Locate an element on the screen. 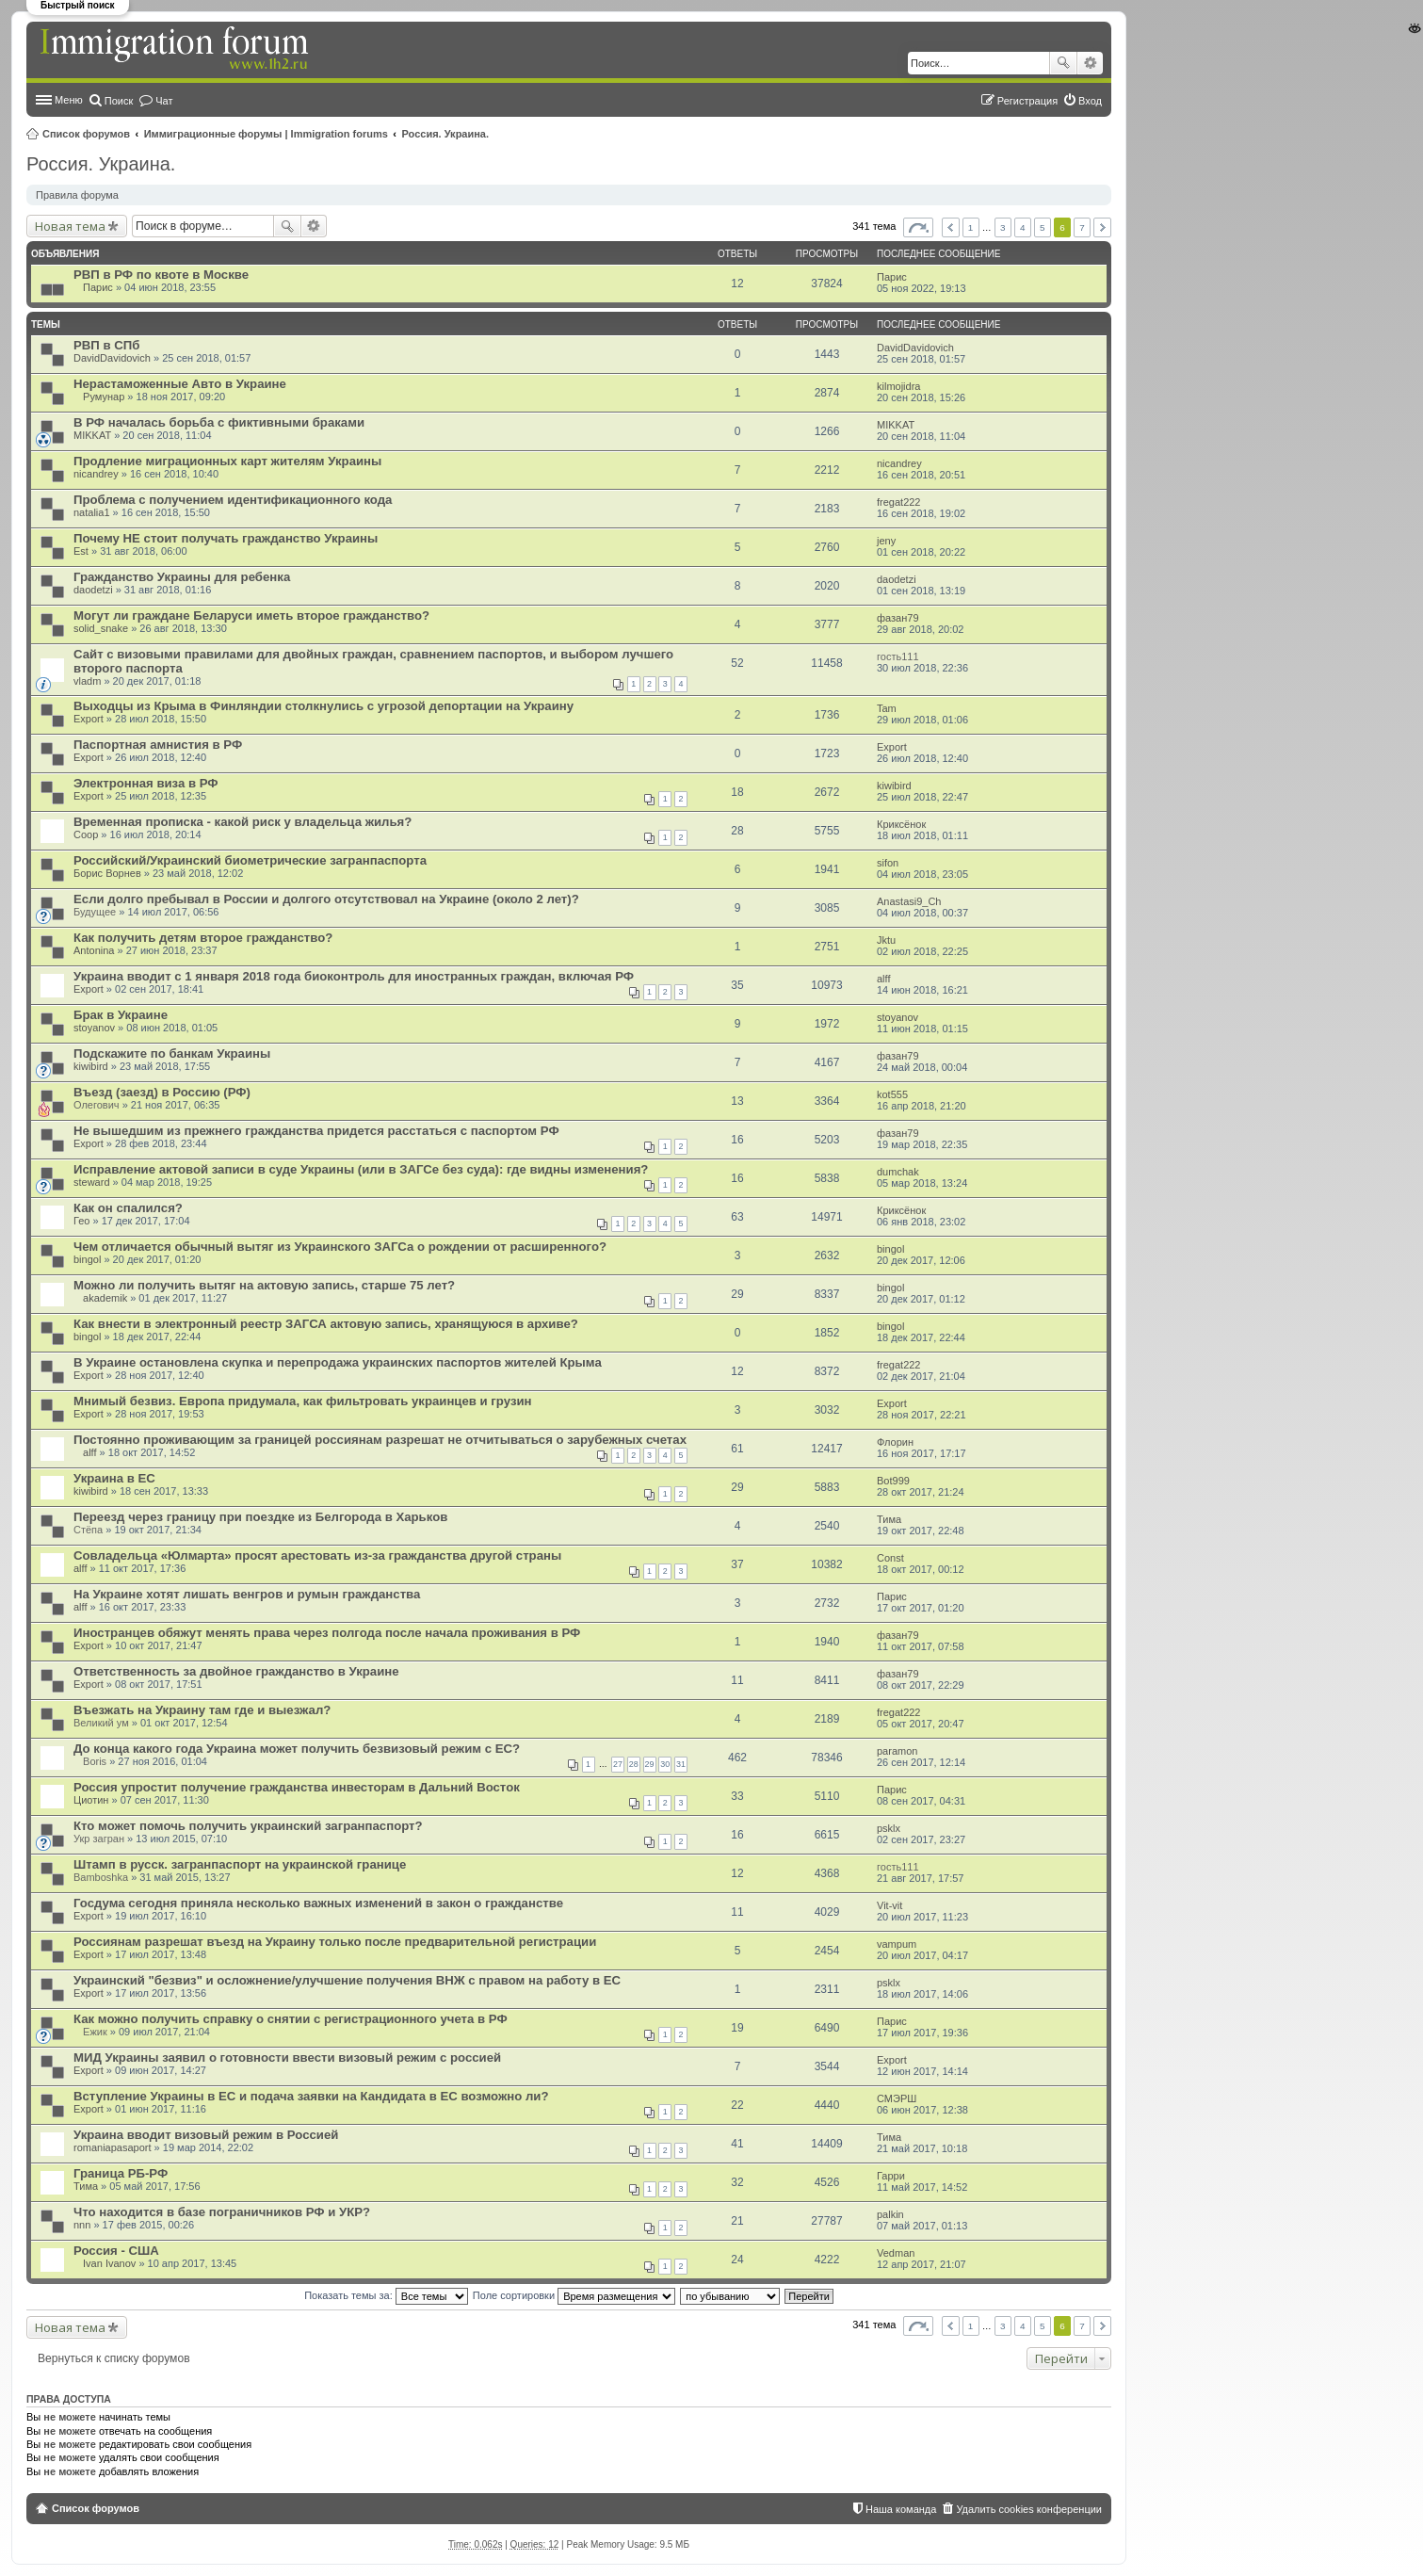 The height and width of the screenshot is (2576, 1423). Постоянно проживающим за границей россиянам разрешат не отчитываться о зарубежных счетах is located at coordinates (380, 1440).